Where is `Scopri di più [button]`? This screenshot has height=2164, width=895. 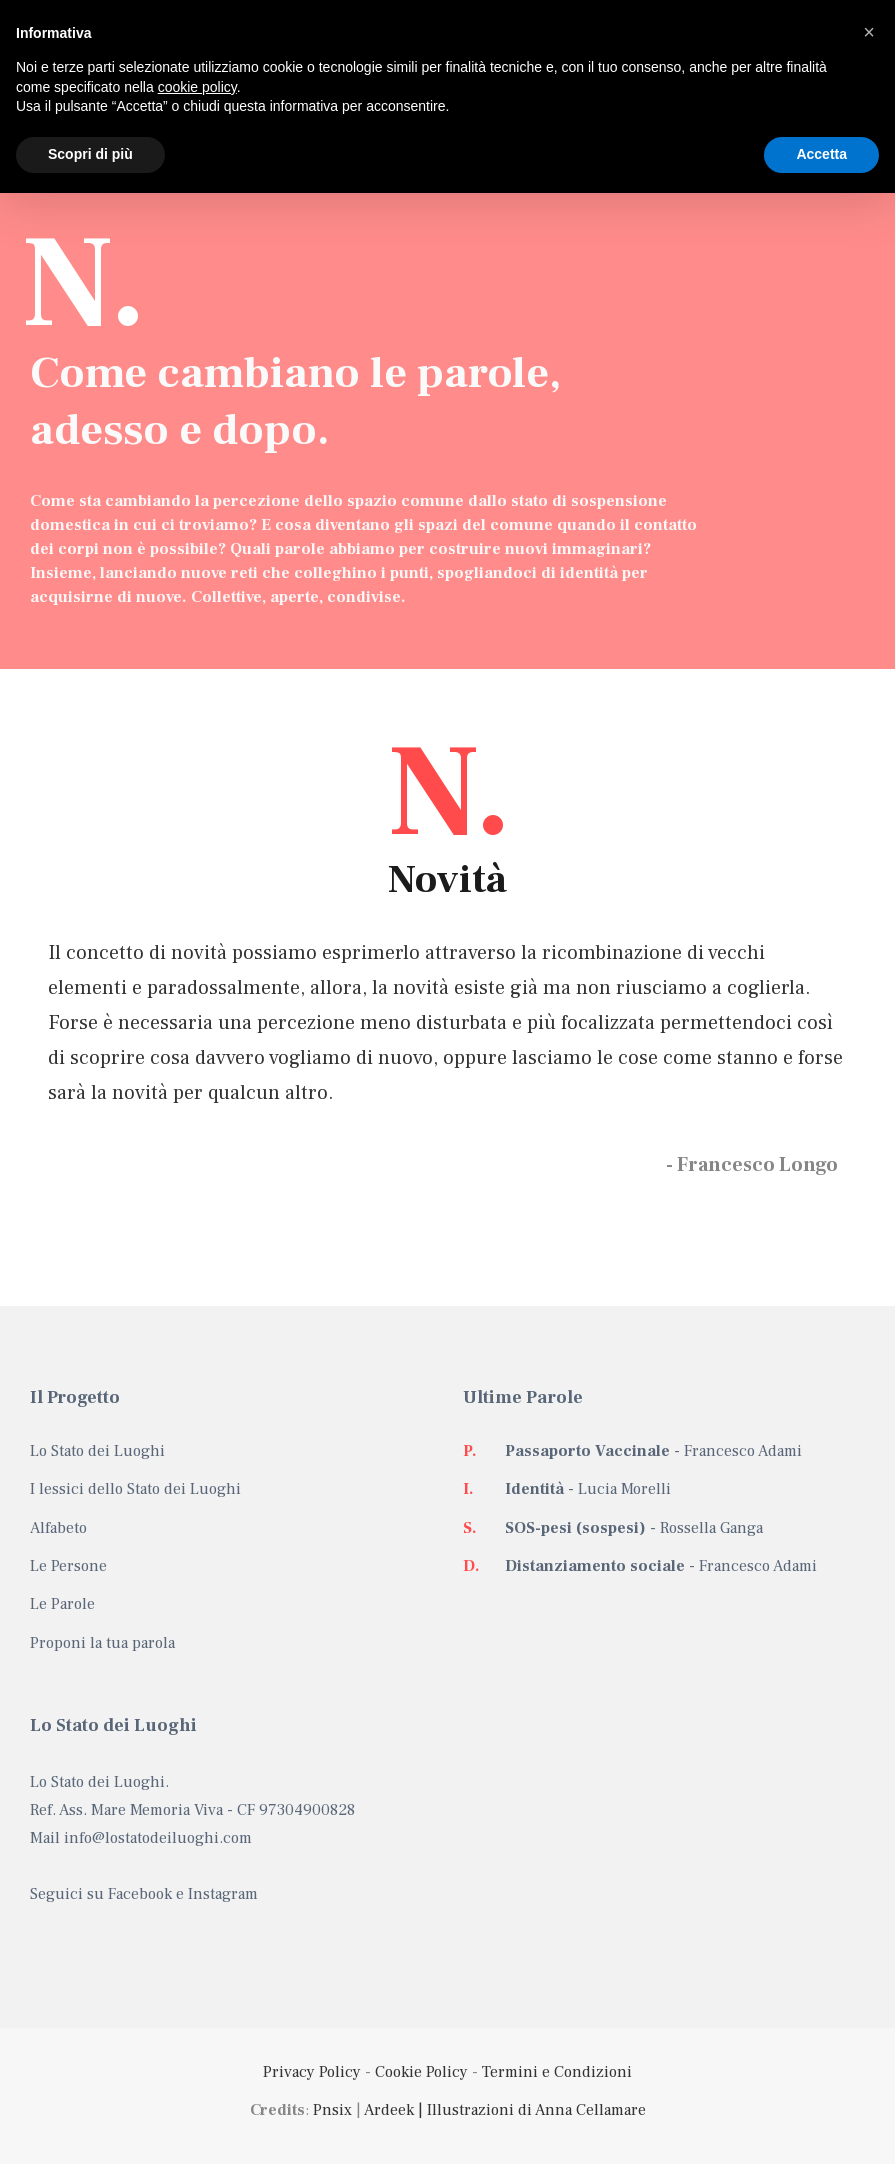 Scopri di più [button] is located at coordinates (90, 154).